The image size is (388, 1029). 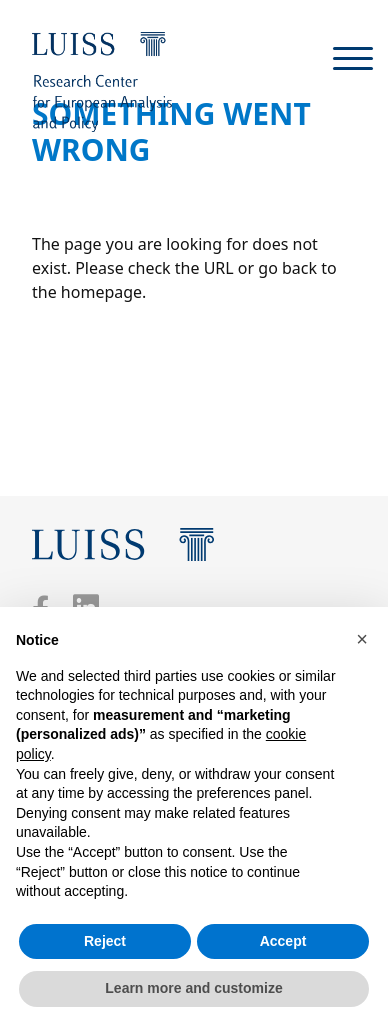 What do you see at coordinates (283, 941) in the screenshot?
I see `Accept [button]` at bounding box center [283, 941].